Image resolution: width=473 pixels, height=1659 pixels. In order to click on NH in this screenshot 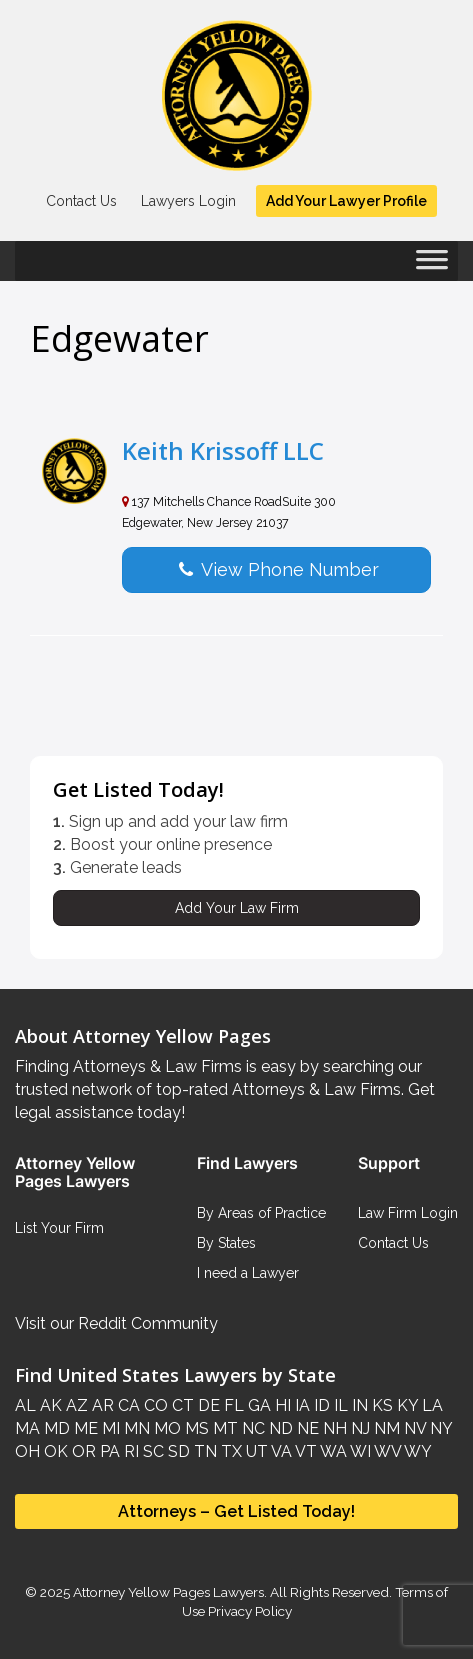, I will do `click(333, 1428)`.